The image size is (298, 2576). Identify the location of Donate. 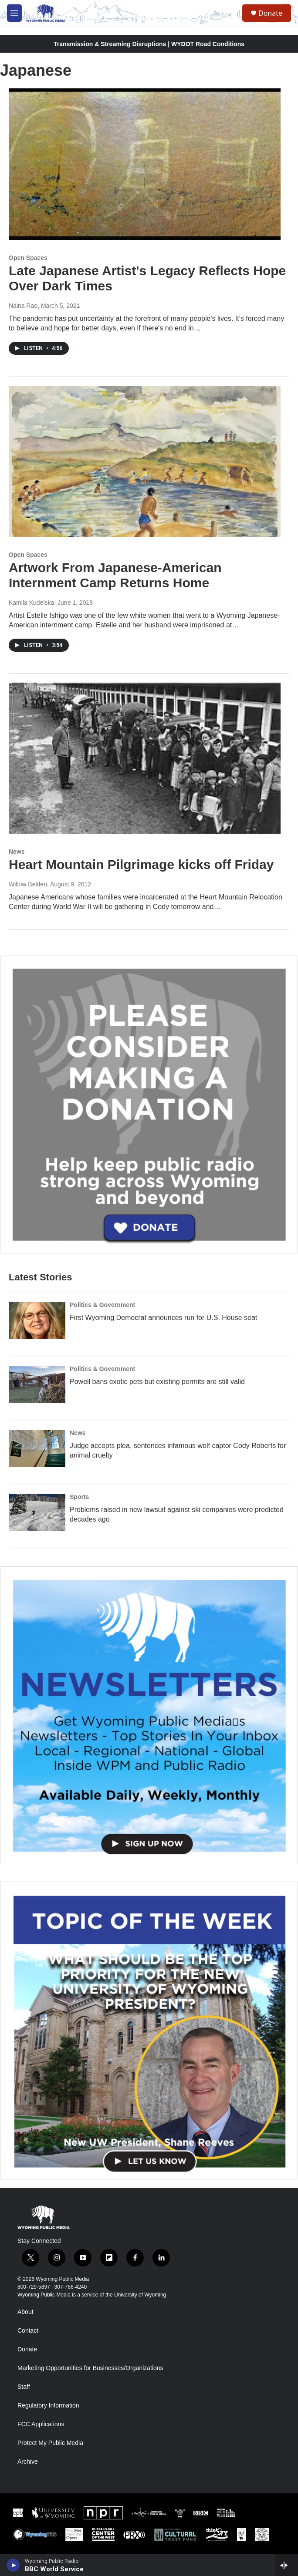
(270, 13).